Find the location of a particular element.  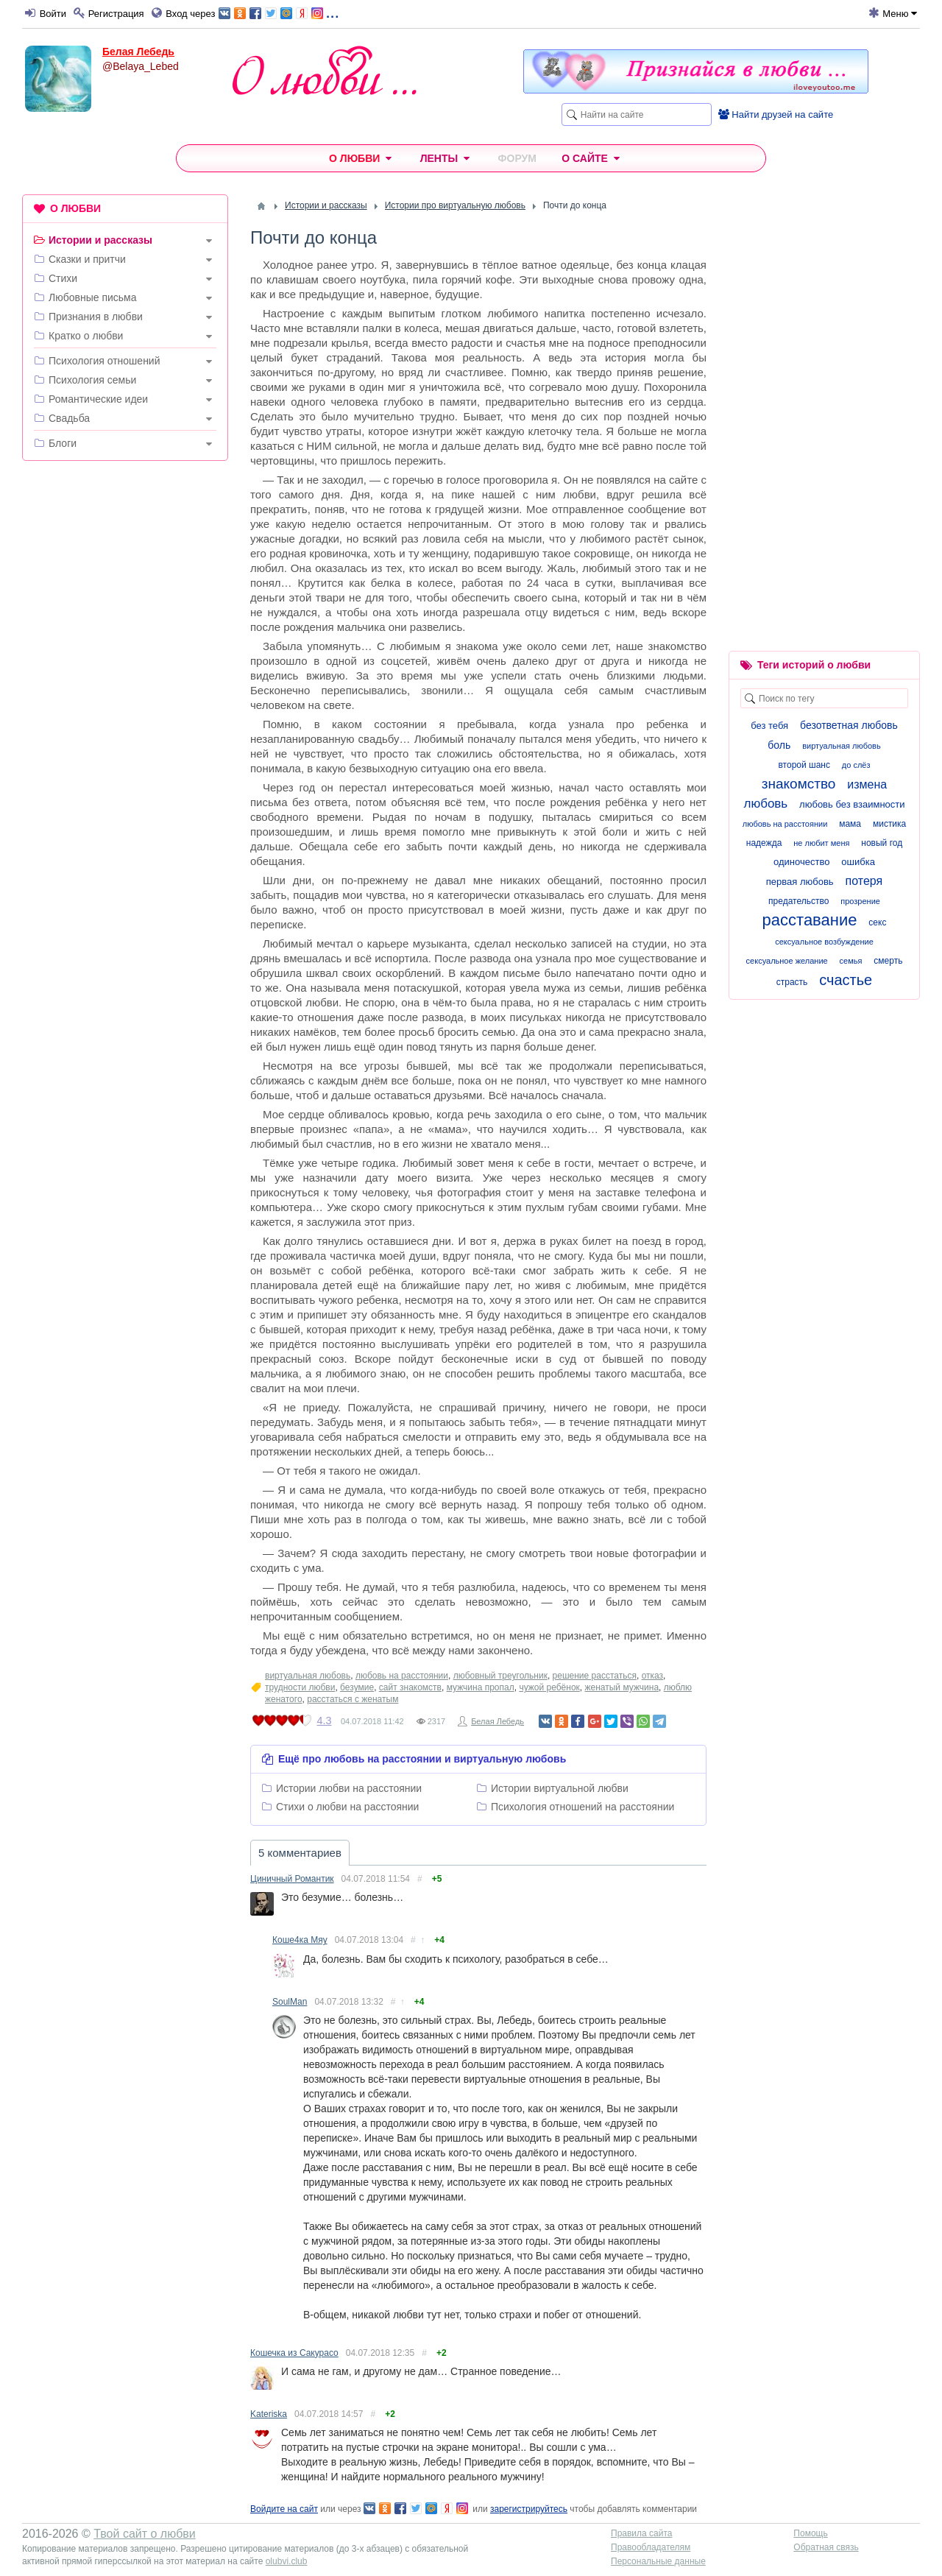

безумие is located at coordinates (357, 1687).